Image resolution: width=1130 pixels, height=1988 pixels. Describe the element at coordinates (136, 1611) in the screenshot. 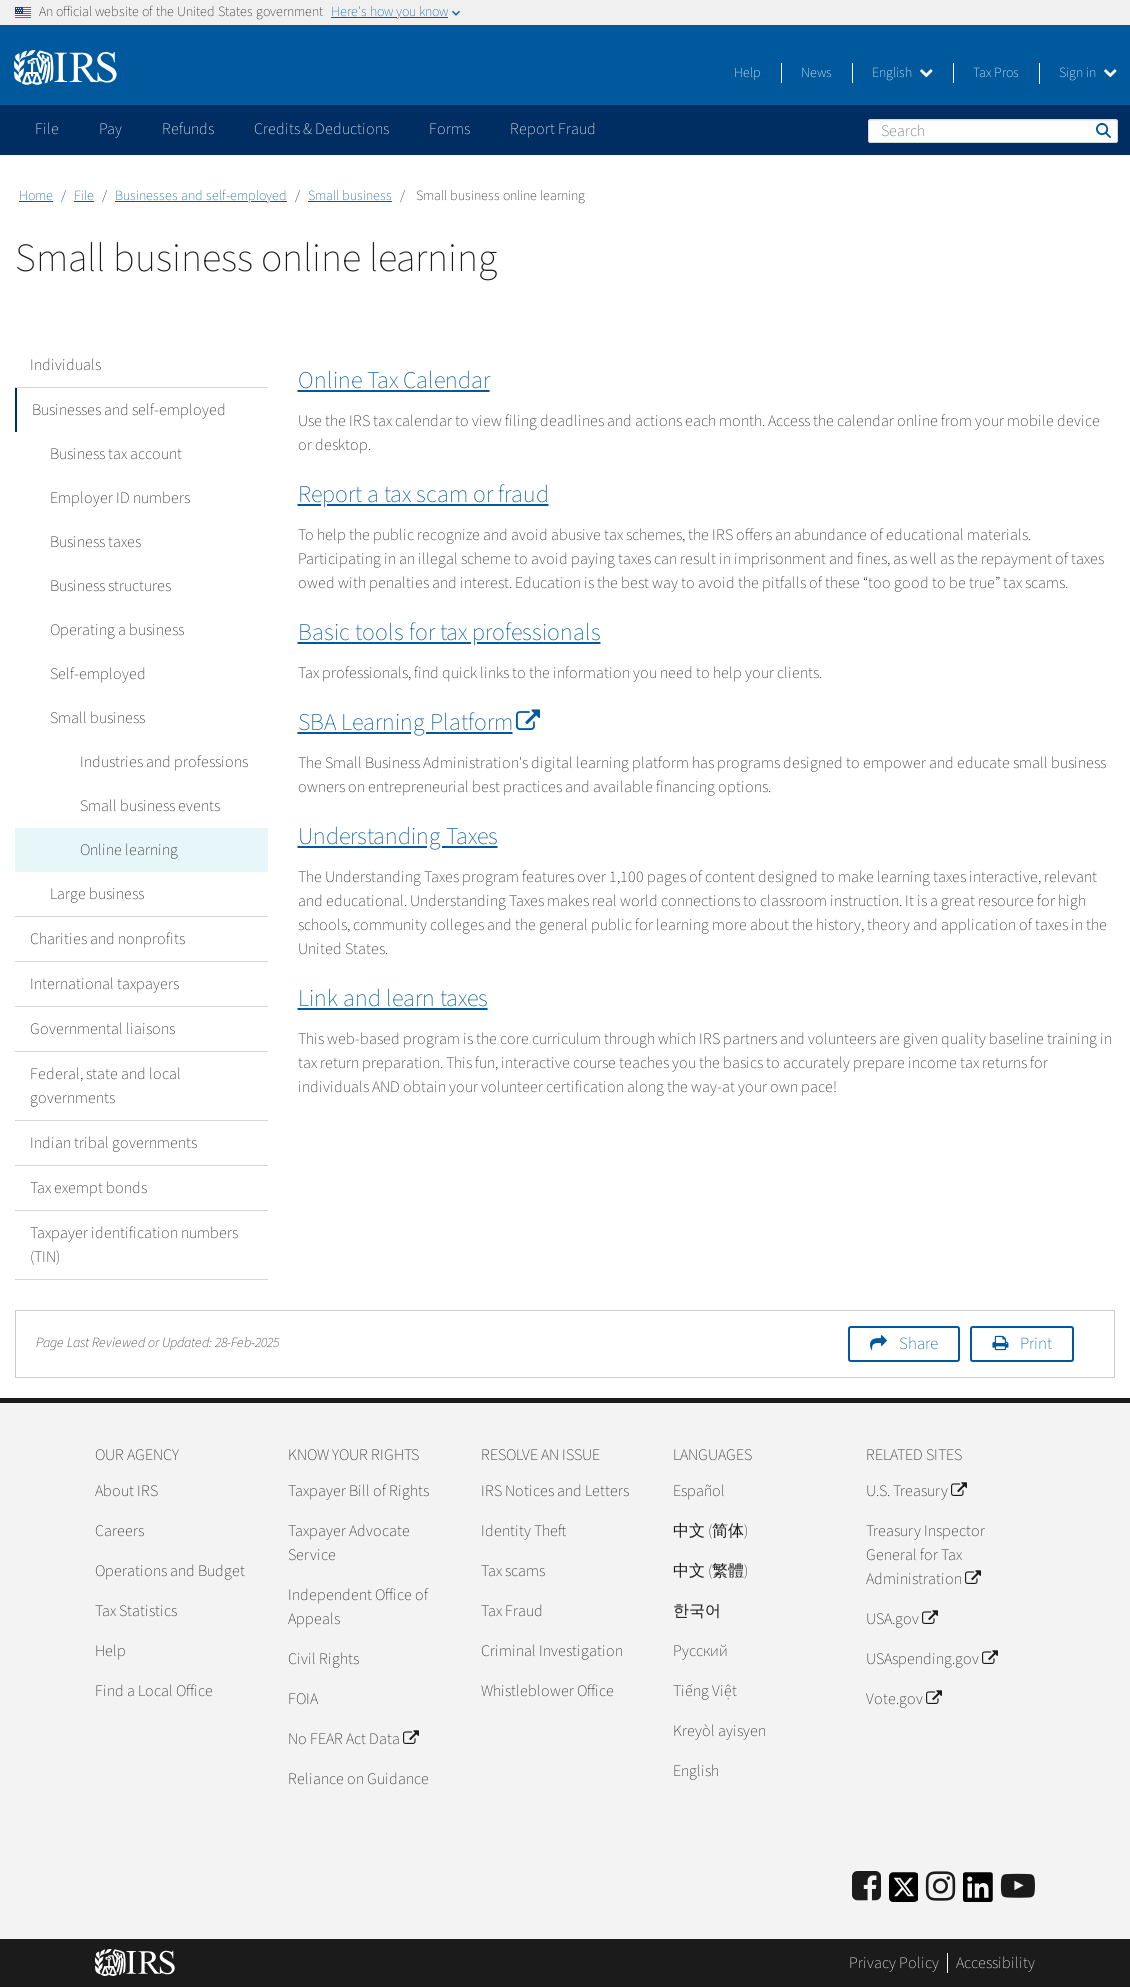

I see `Tax Statistics` at that location.